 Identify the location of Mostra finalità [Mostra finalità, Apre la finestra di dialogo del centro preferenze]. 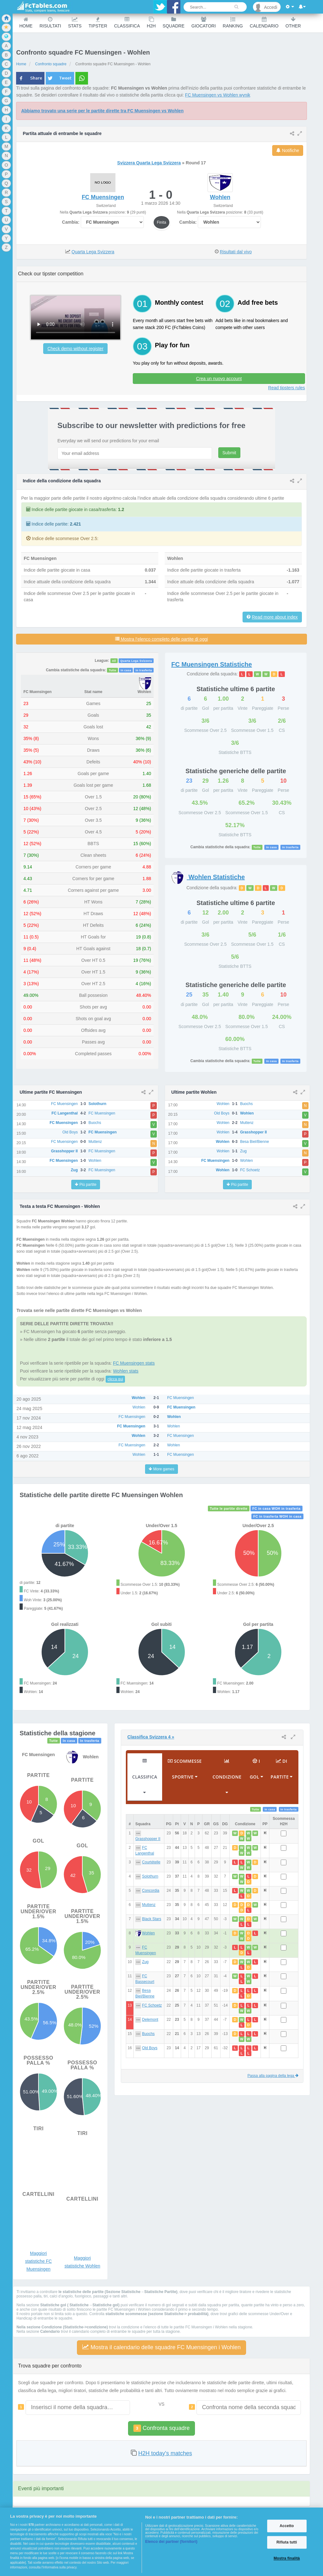
(286, 2558).